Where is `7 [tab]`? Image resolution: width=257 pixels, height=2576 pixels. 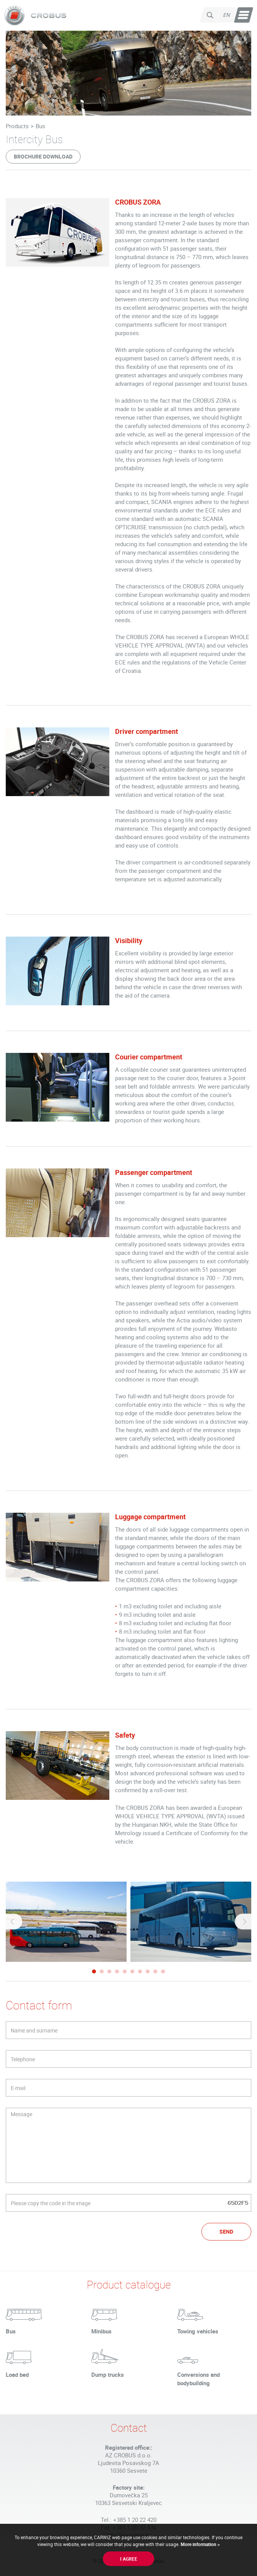
7 [tab] is located at coordinates (140, 1972).